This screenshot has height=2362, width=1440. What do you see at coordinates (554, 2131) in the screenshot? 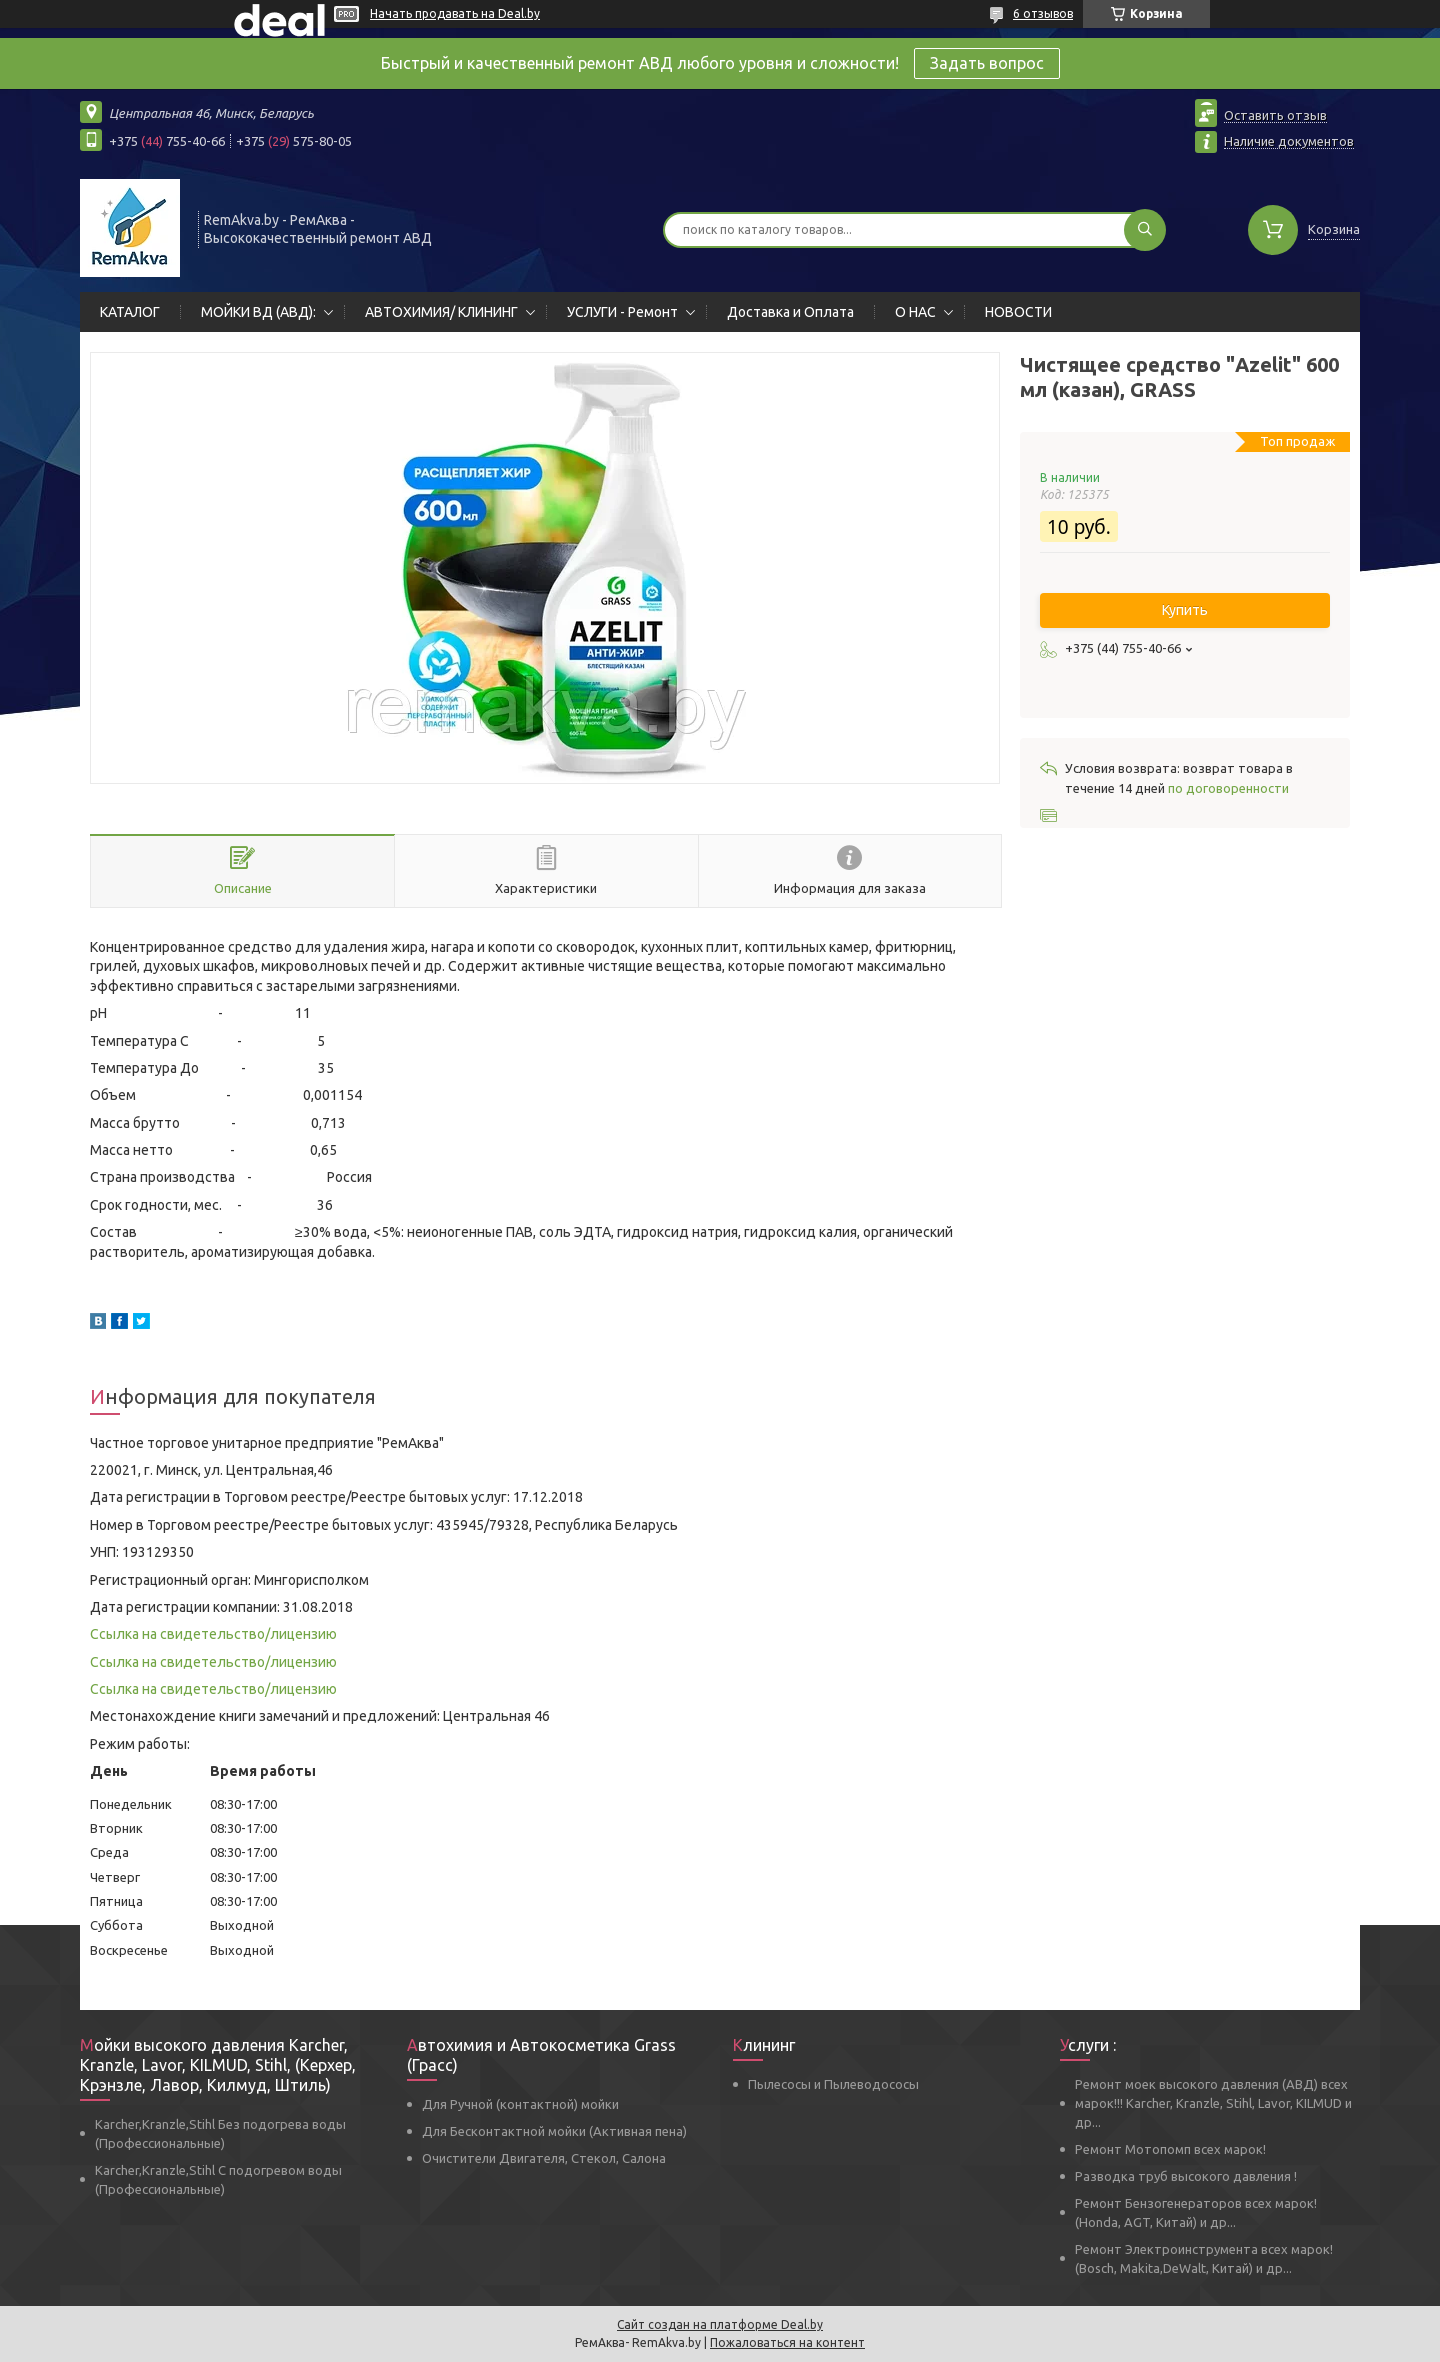
I see `Для Бесконтактной мойки (Активная пена)` at bounding box center [554, 2131].